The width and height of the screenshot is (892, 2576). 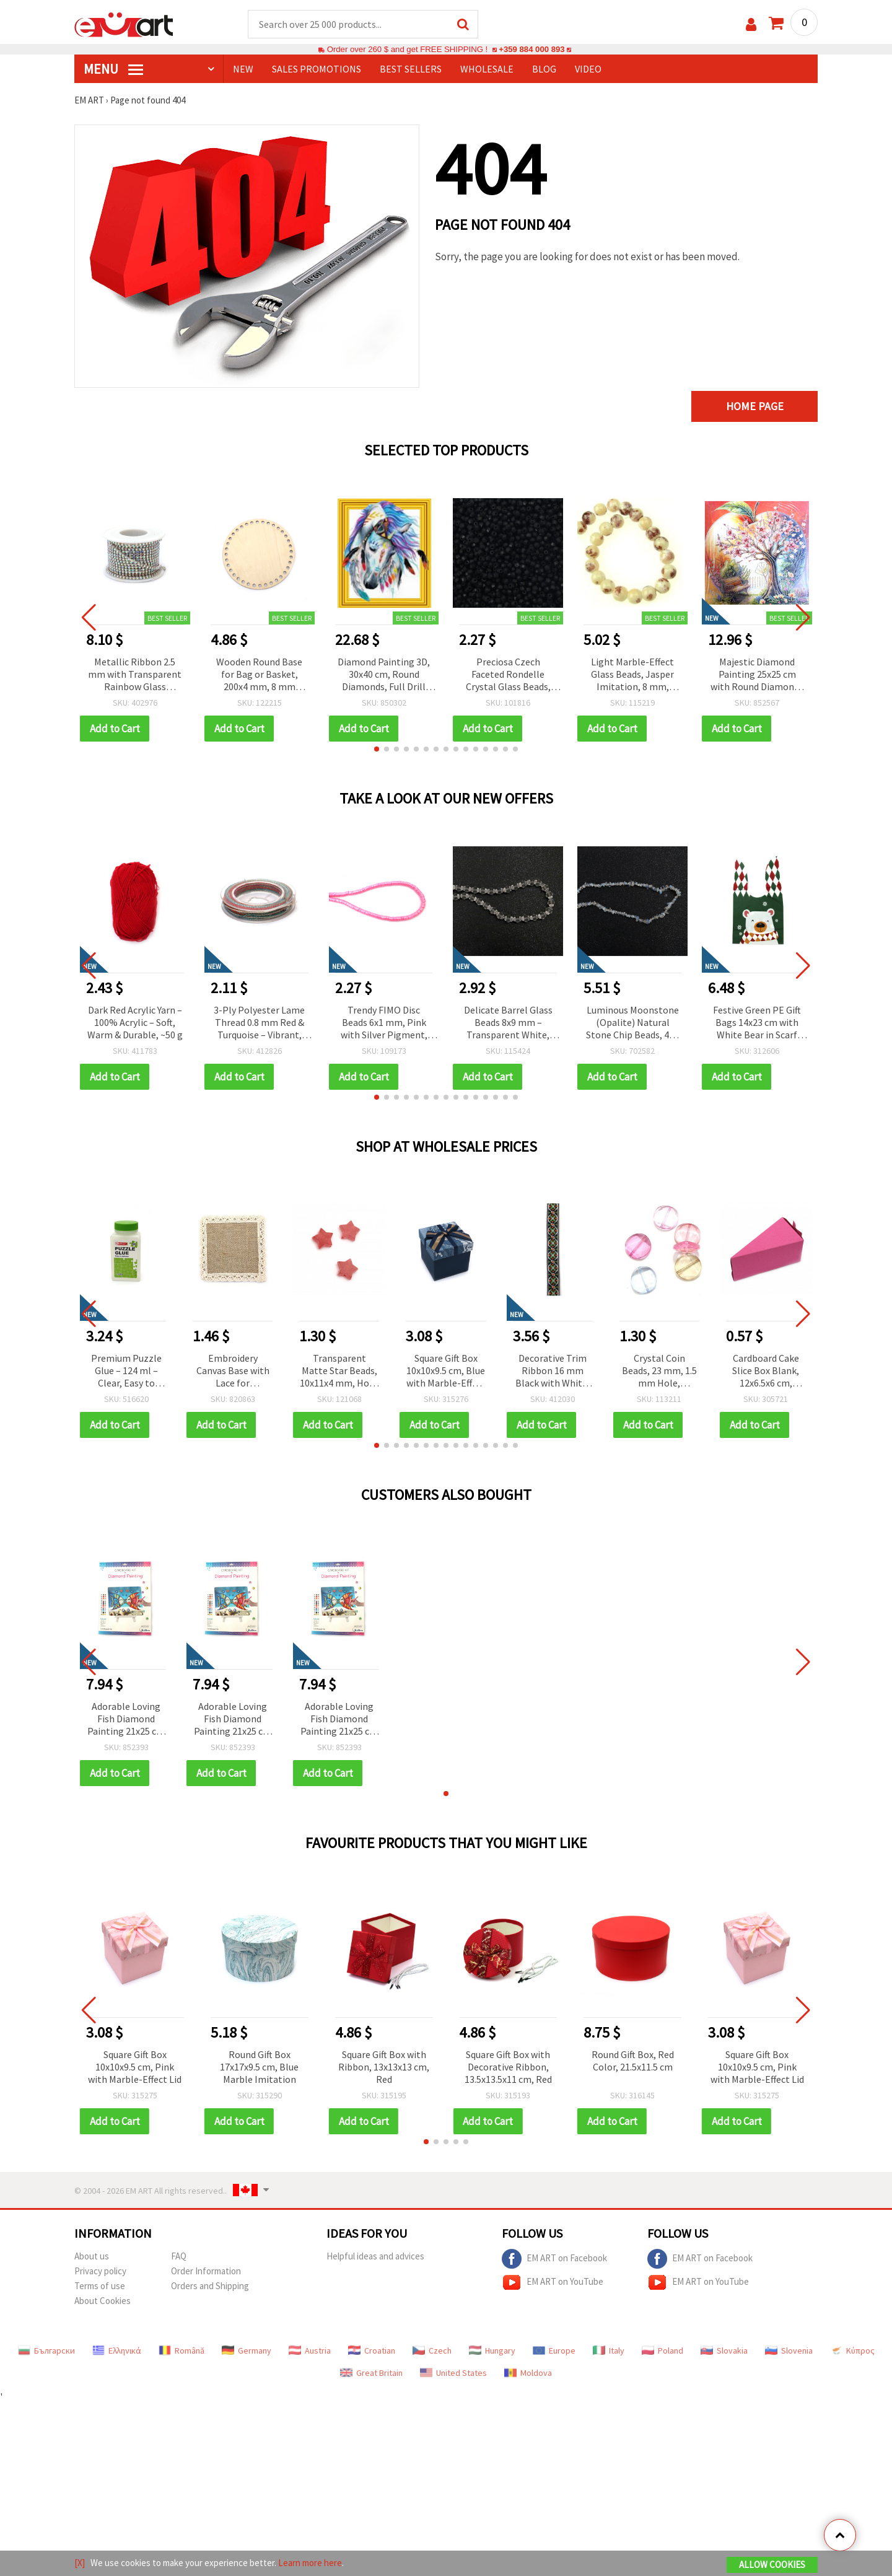 What do you see at coordinates (246, 2350) in the screenshot?
I see `Germany` at bounding box center [246, 2350].